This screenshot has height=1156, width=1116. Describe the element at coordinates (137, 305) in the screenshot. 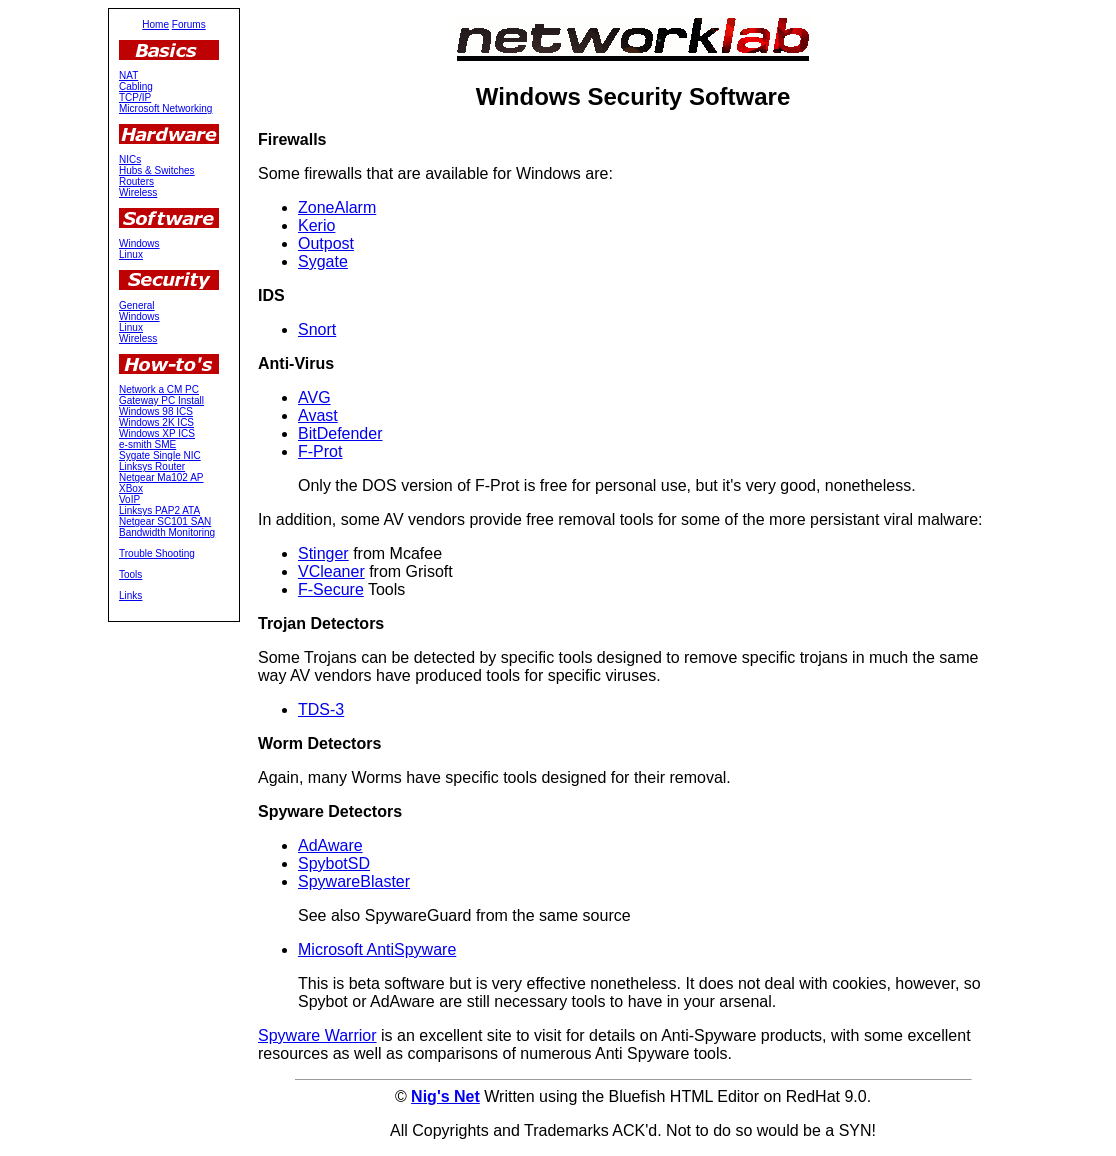

I see `General` at that location.